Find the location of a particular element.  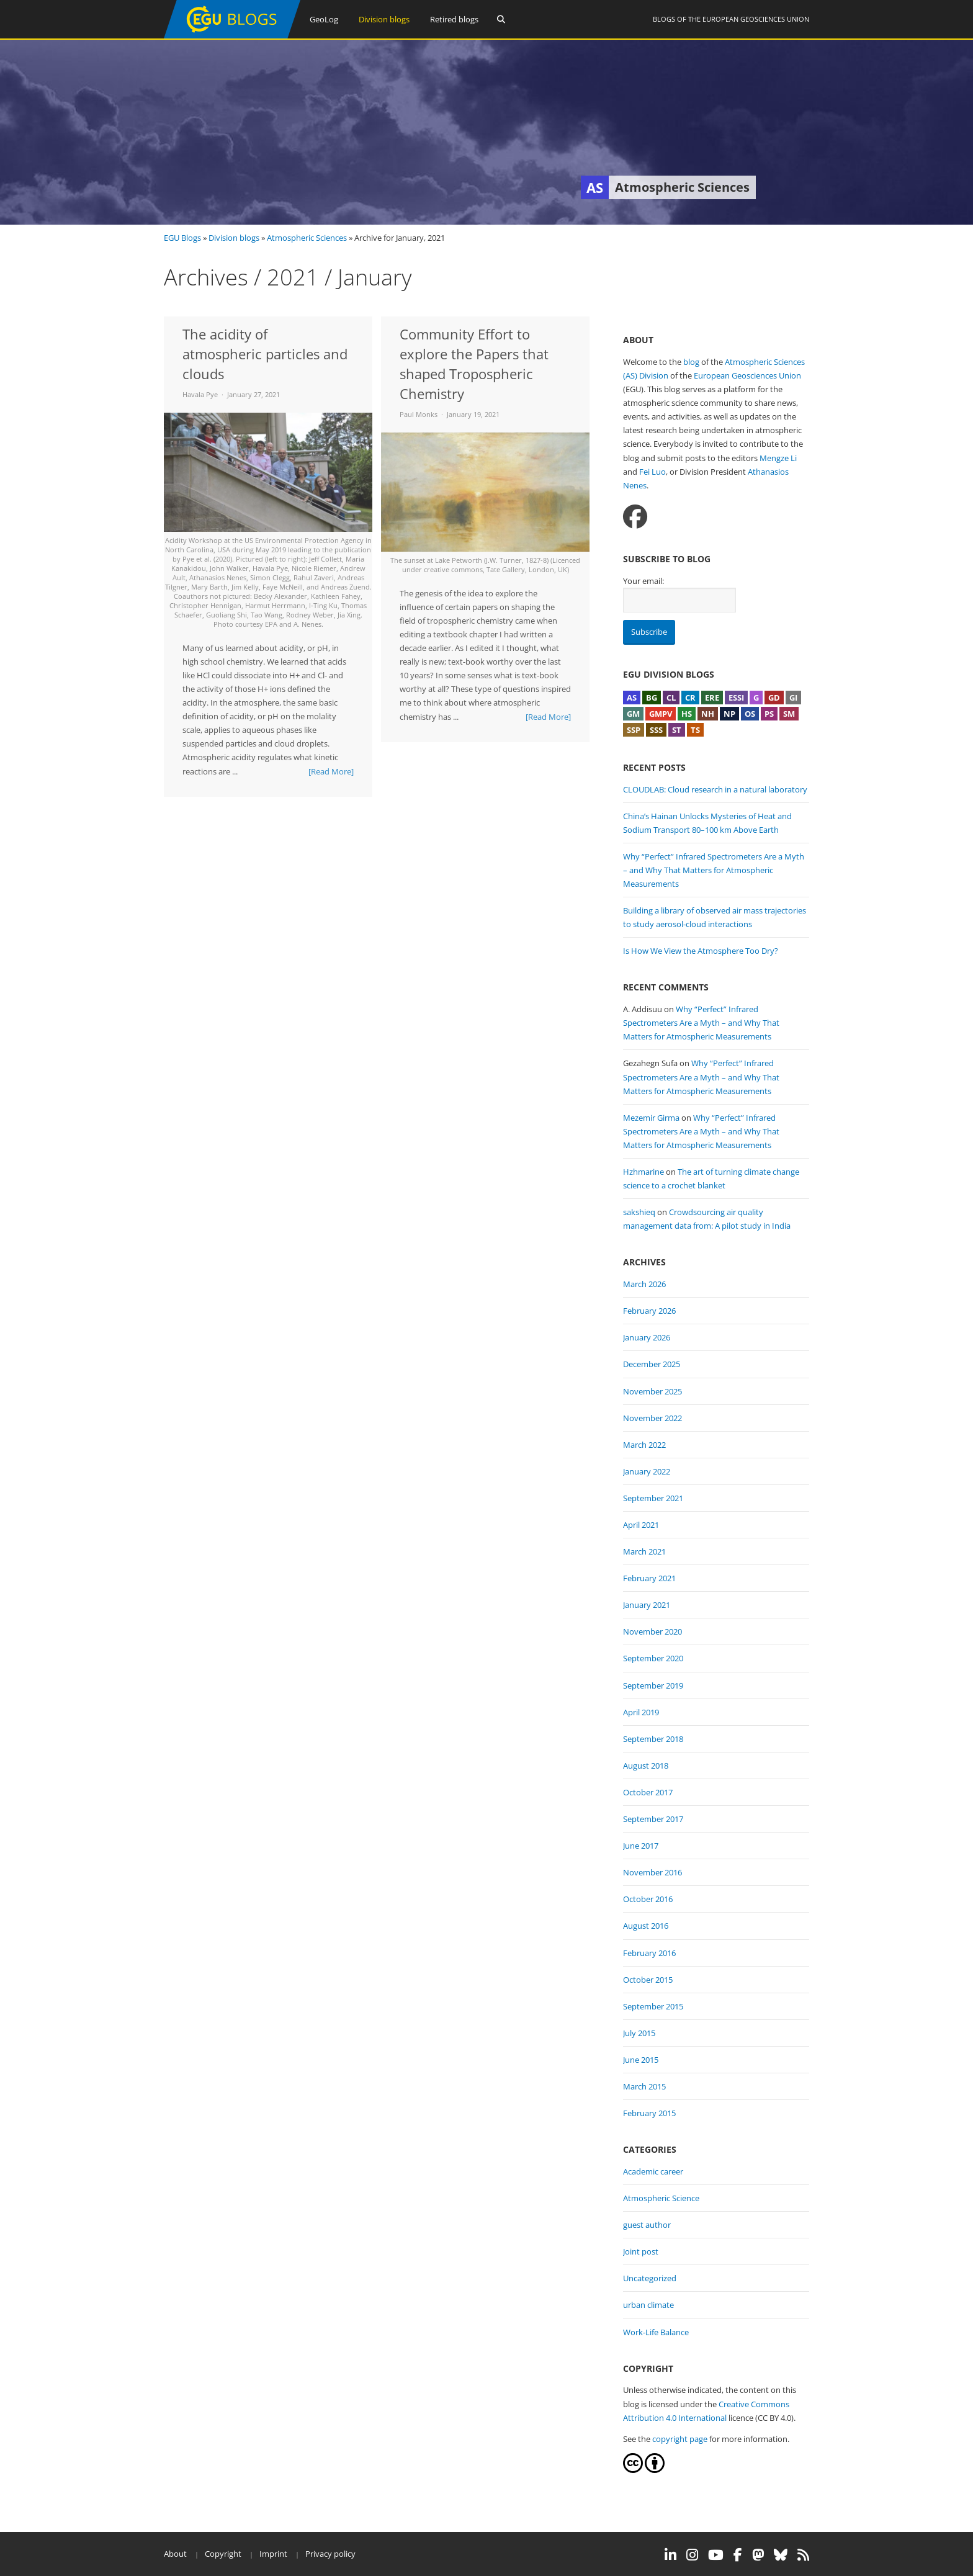

OS is located at coordinates (750, 713).